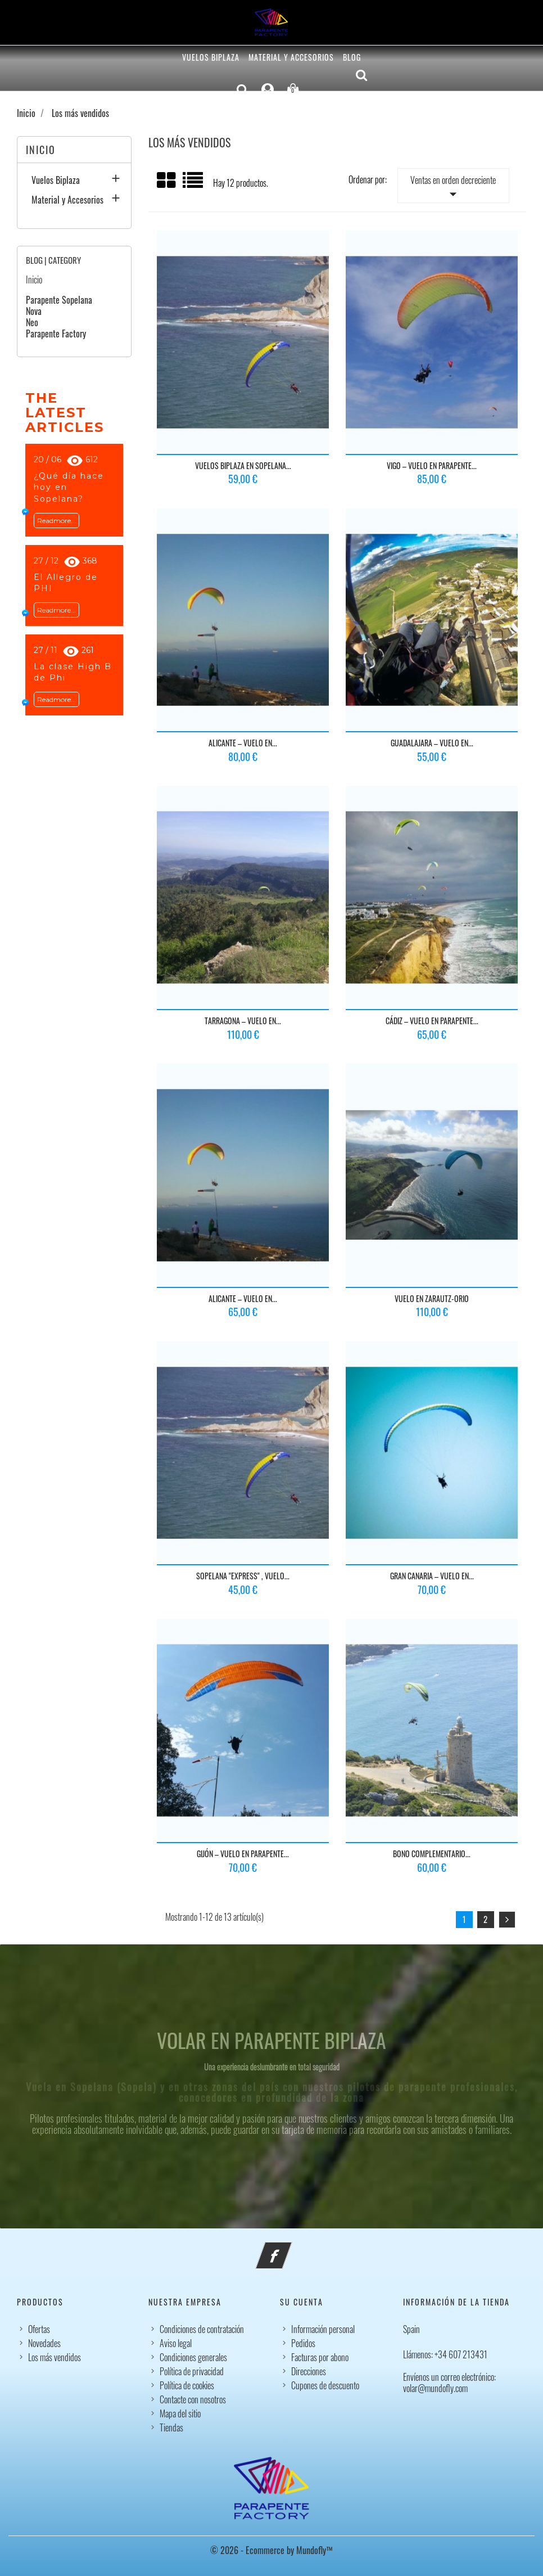 The width and height of the screenshot is (543, 2576). Describe the element at coordinates (432, 465) in the screenshot. I see `Vigo – Vuelo en Parapente...` at that location.